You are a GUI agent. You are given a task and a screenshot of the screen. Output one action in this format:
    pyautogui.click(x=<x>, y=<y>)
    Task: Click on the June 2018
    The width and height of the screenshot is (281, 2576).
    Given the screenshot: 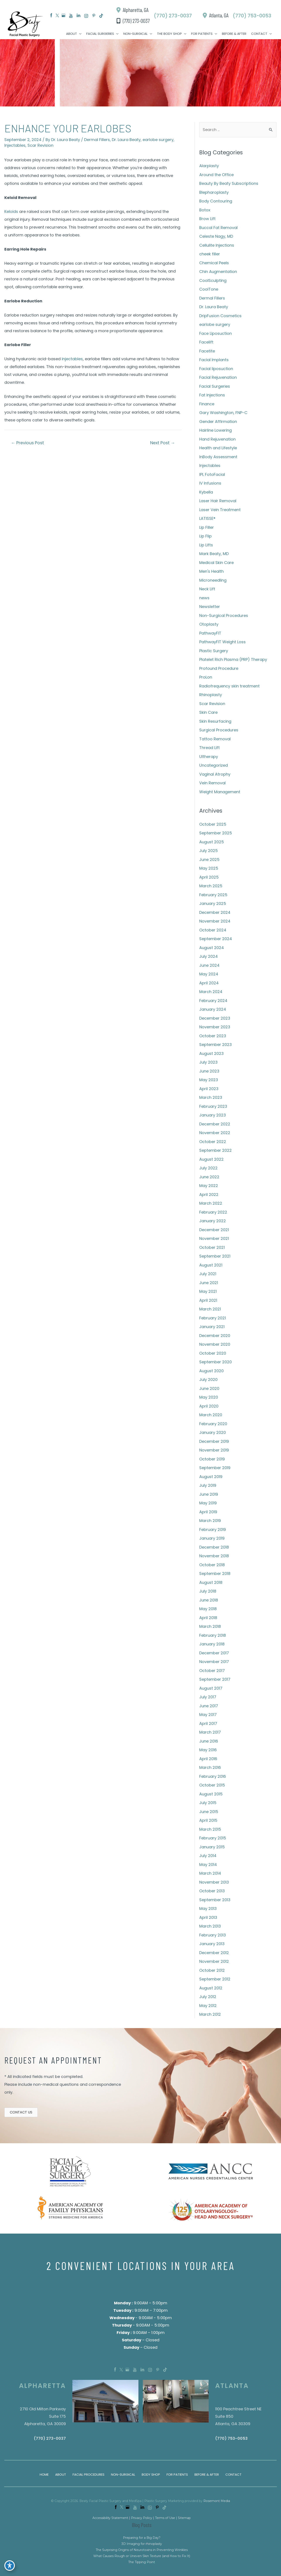 What is the action you would take?
    pyautogui.click(x=208, y=1600)
    